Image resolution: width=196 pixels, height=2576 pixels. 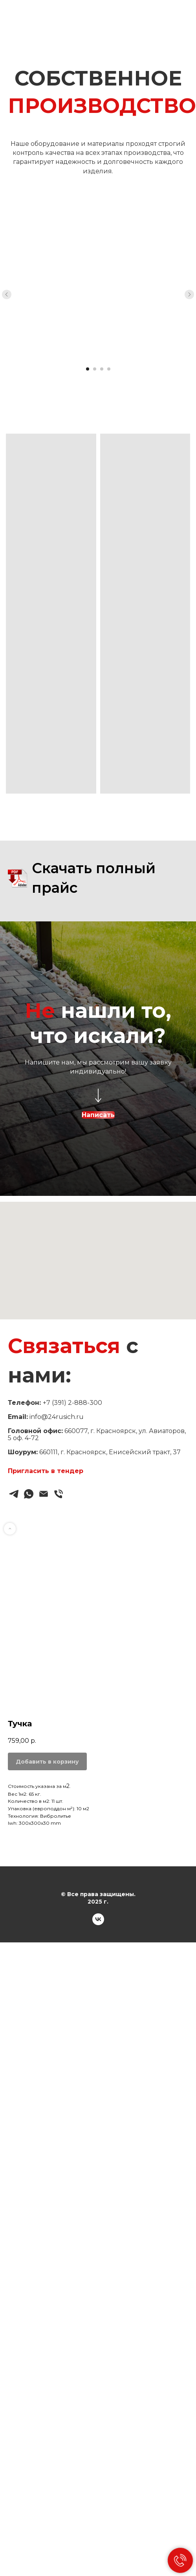 I want to click on [Go to slide 1], so click(x=87, y=369).